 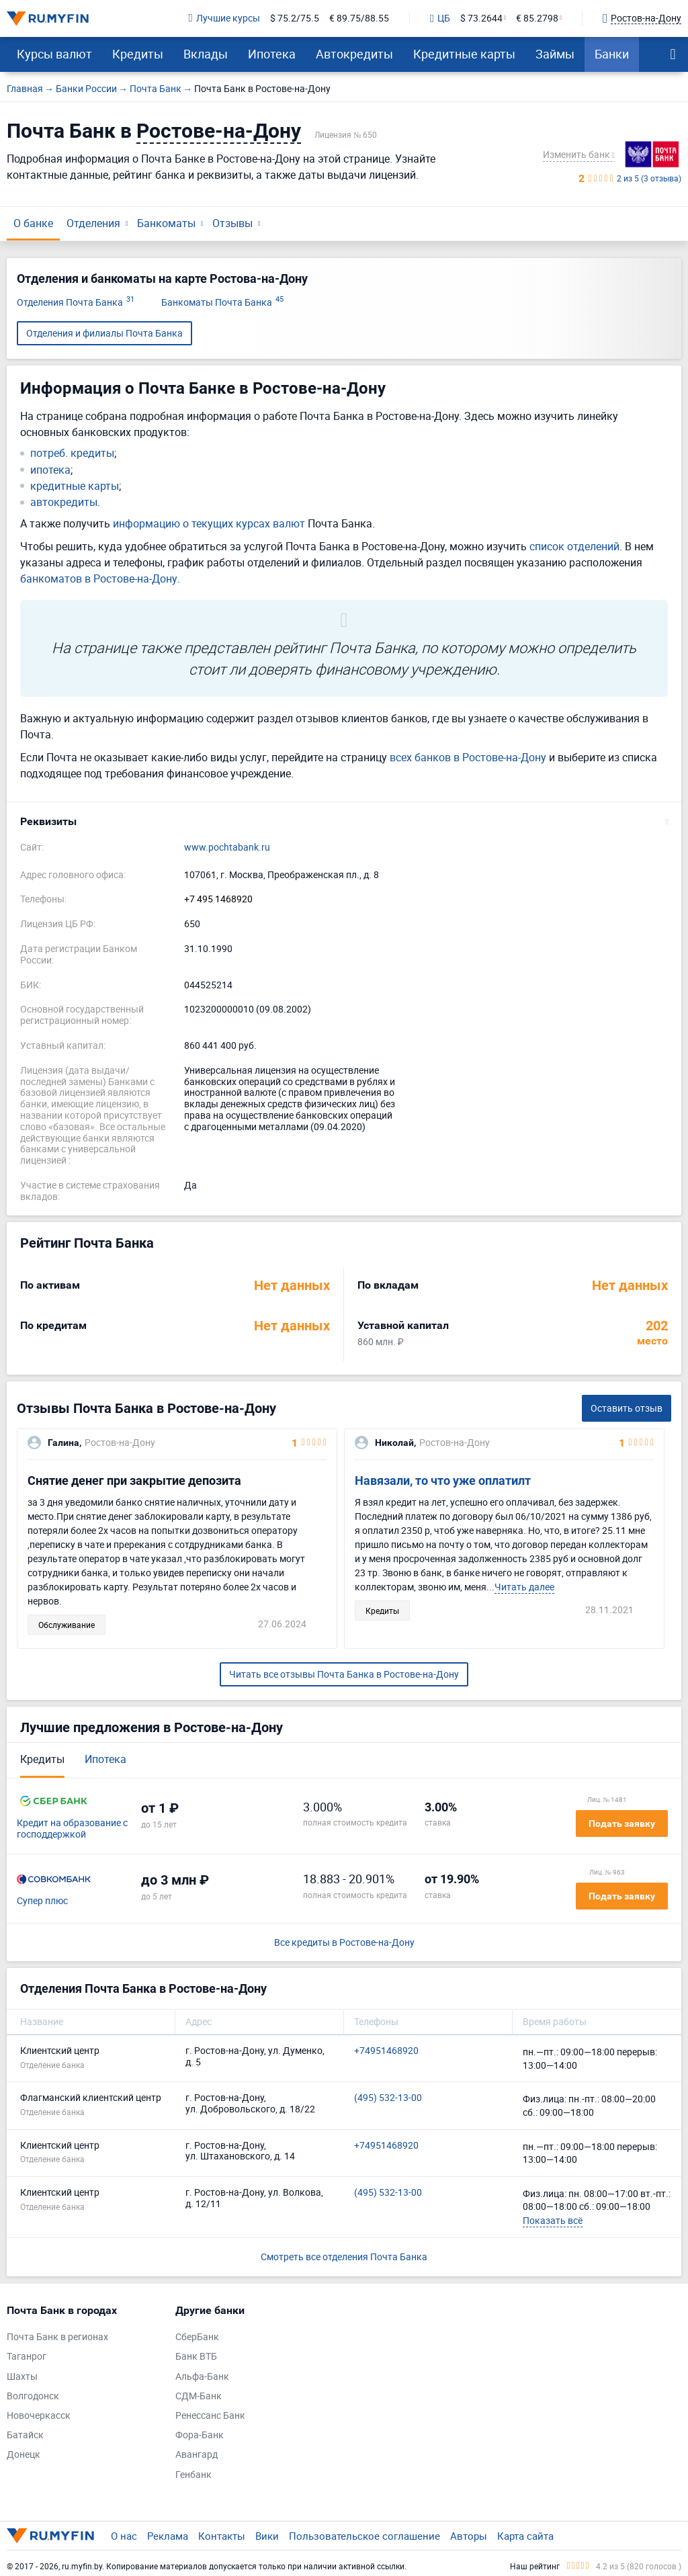 I want to click on € 85.2798, so click(x=537, y=18).